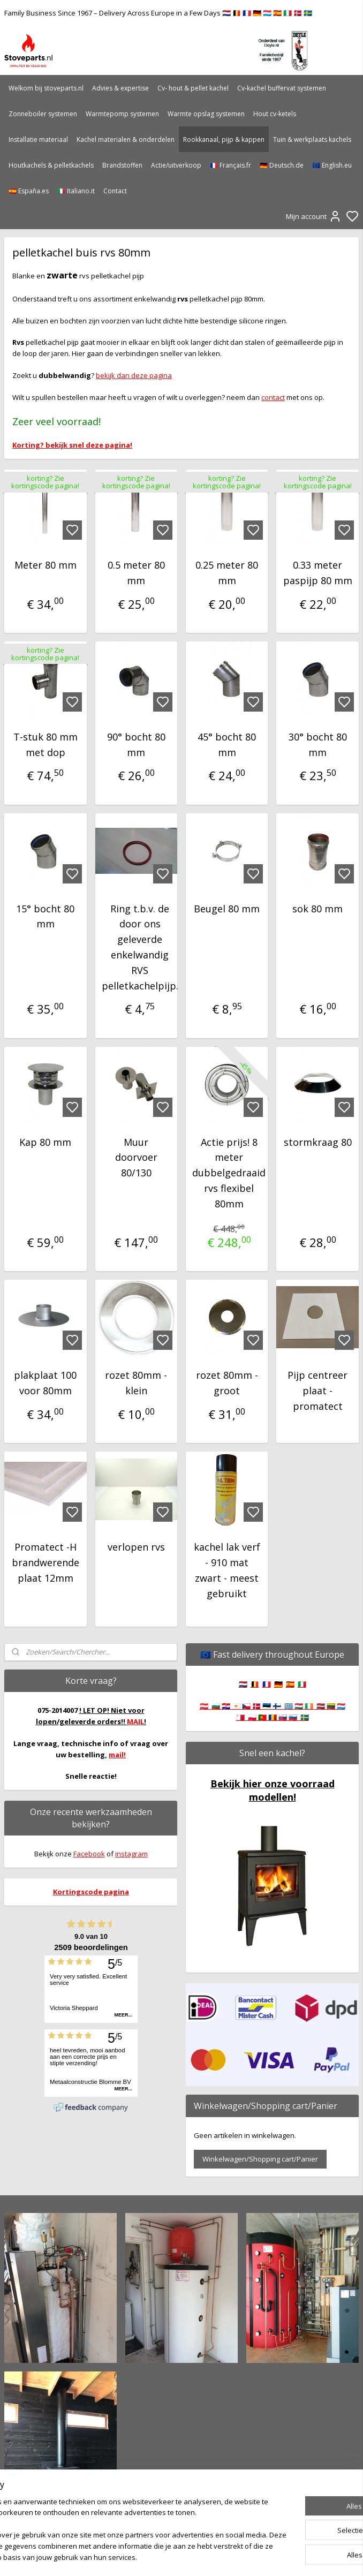 This screenshot has height=2576, width=363. Describe the element at coordinates (46, 88) in the screenshot. I see `Welkom bij stoveparts.nl` at that location.